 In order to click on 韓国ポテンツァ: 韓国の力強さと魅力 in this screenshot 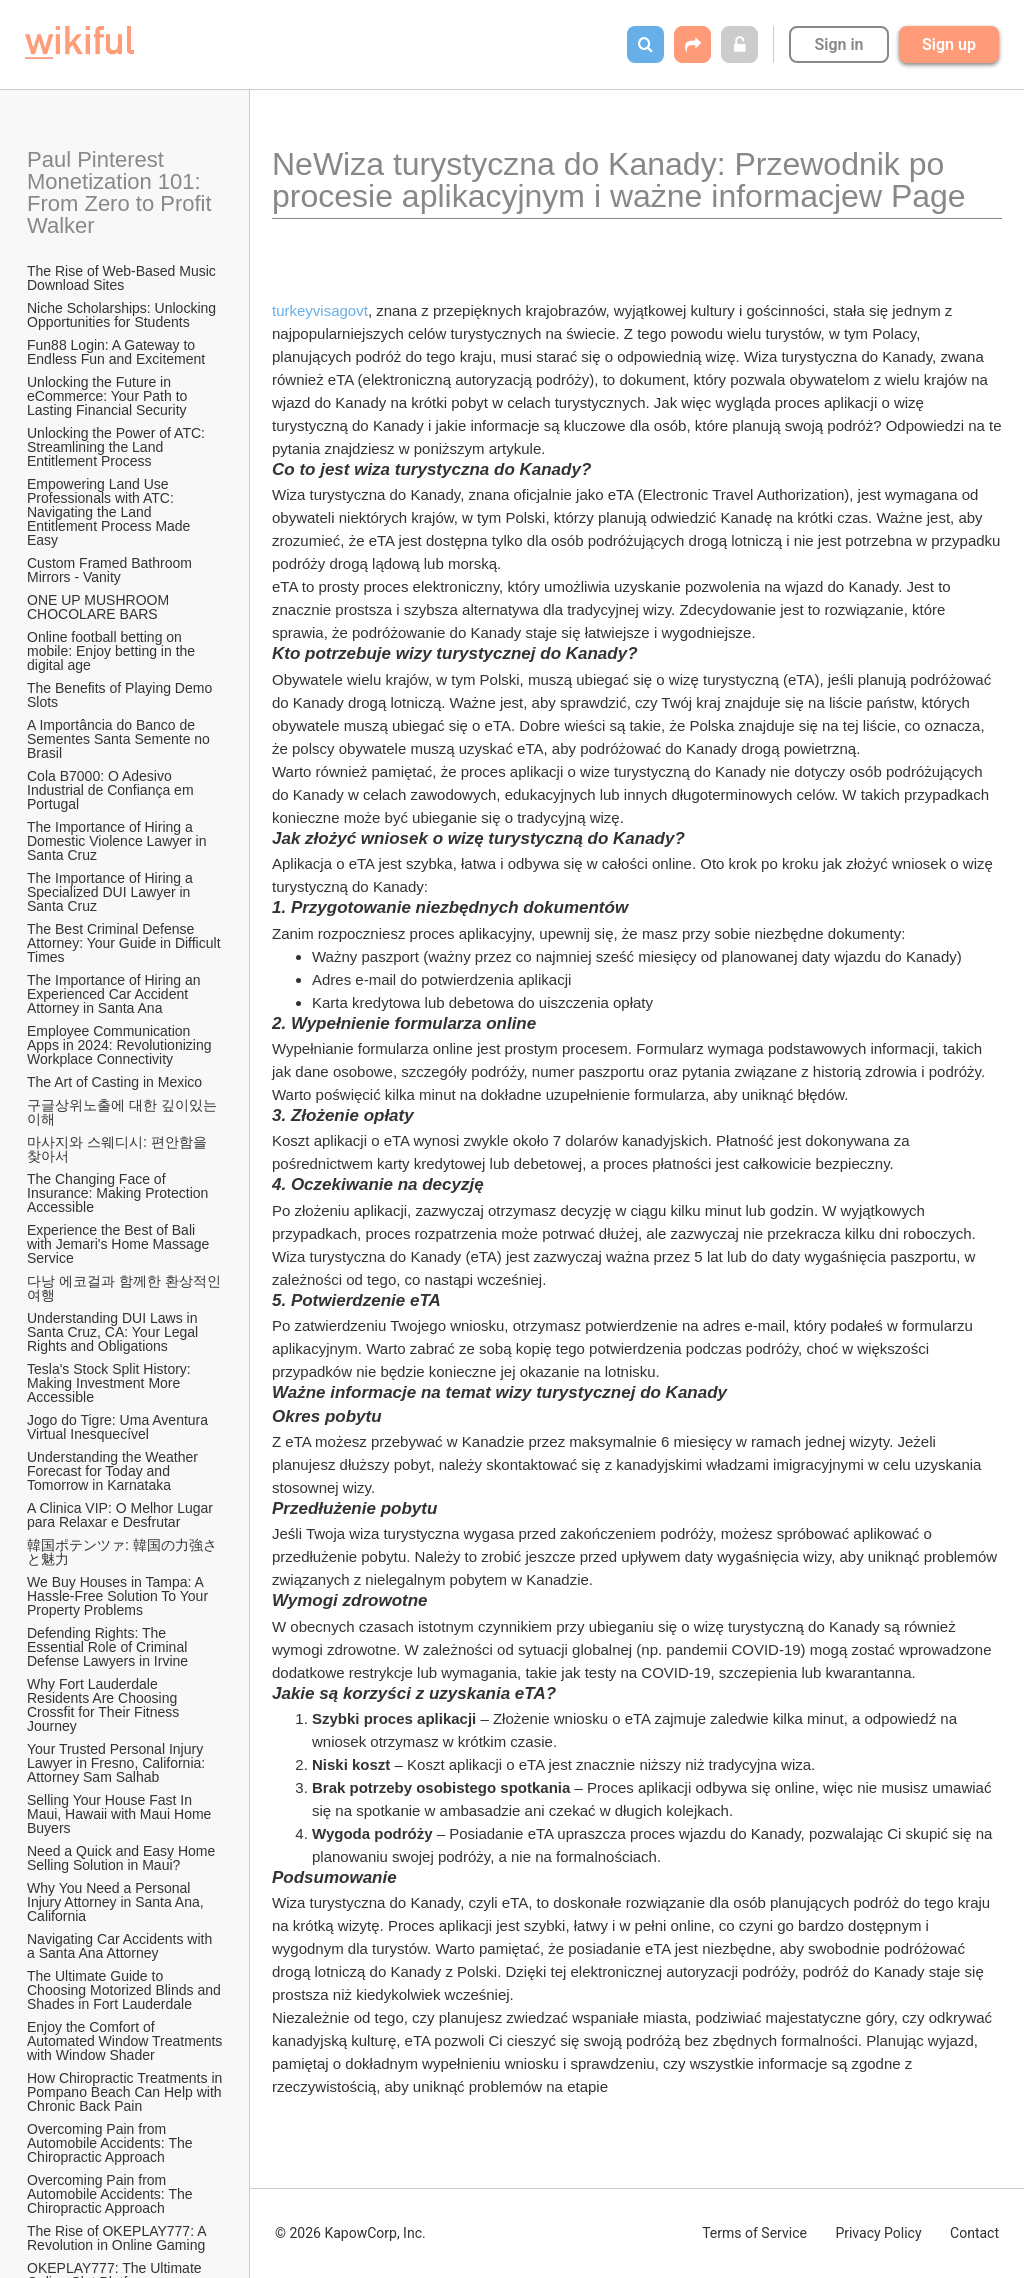, I will do `click(122, 1552)`.